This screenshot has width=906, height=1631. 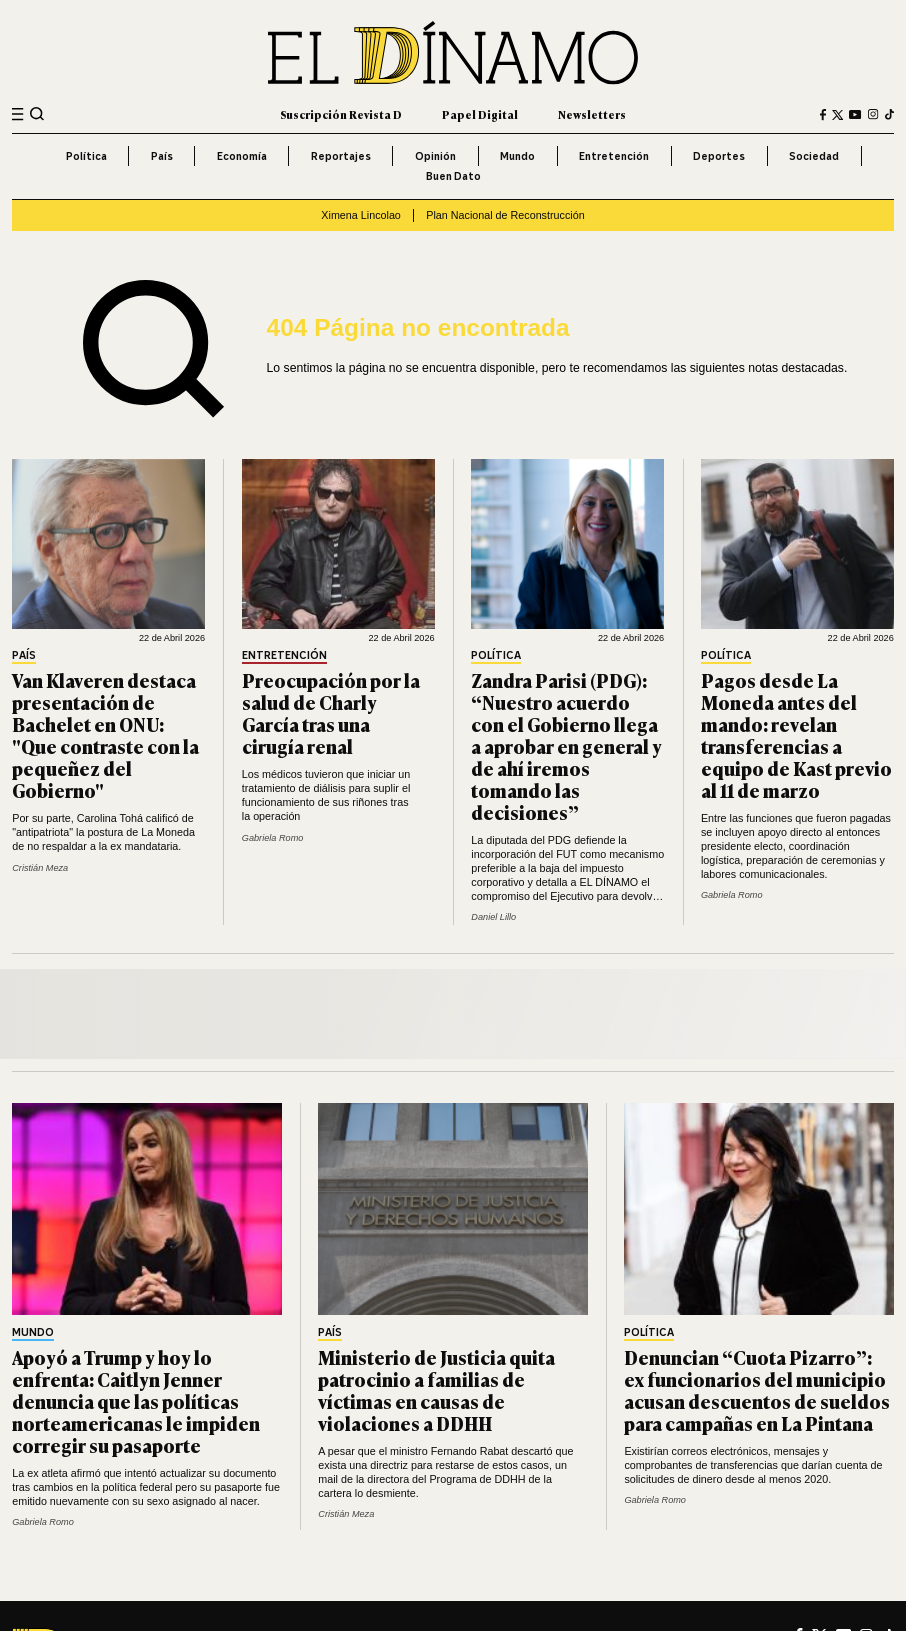 I want to click on Ministerio de Justicia quita patrocinio a familias de víctimas en causas de violaciones a DDHH, so click(x=436, y=1389).